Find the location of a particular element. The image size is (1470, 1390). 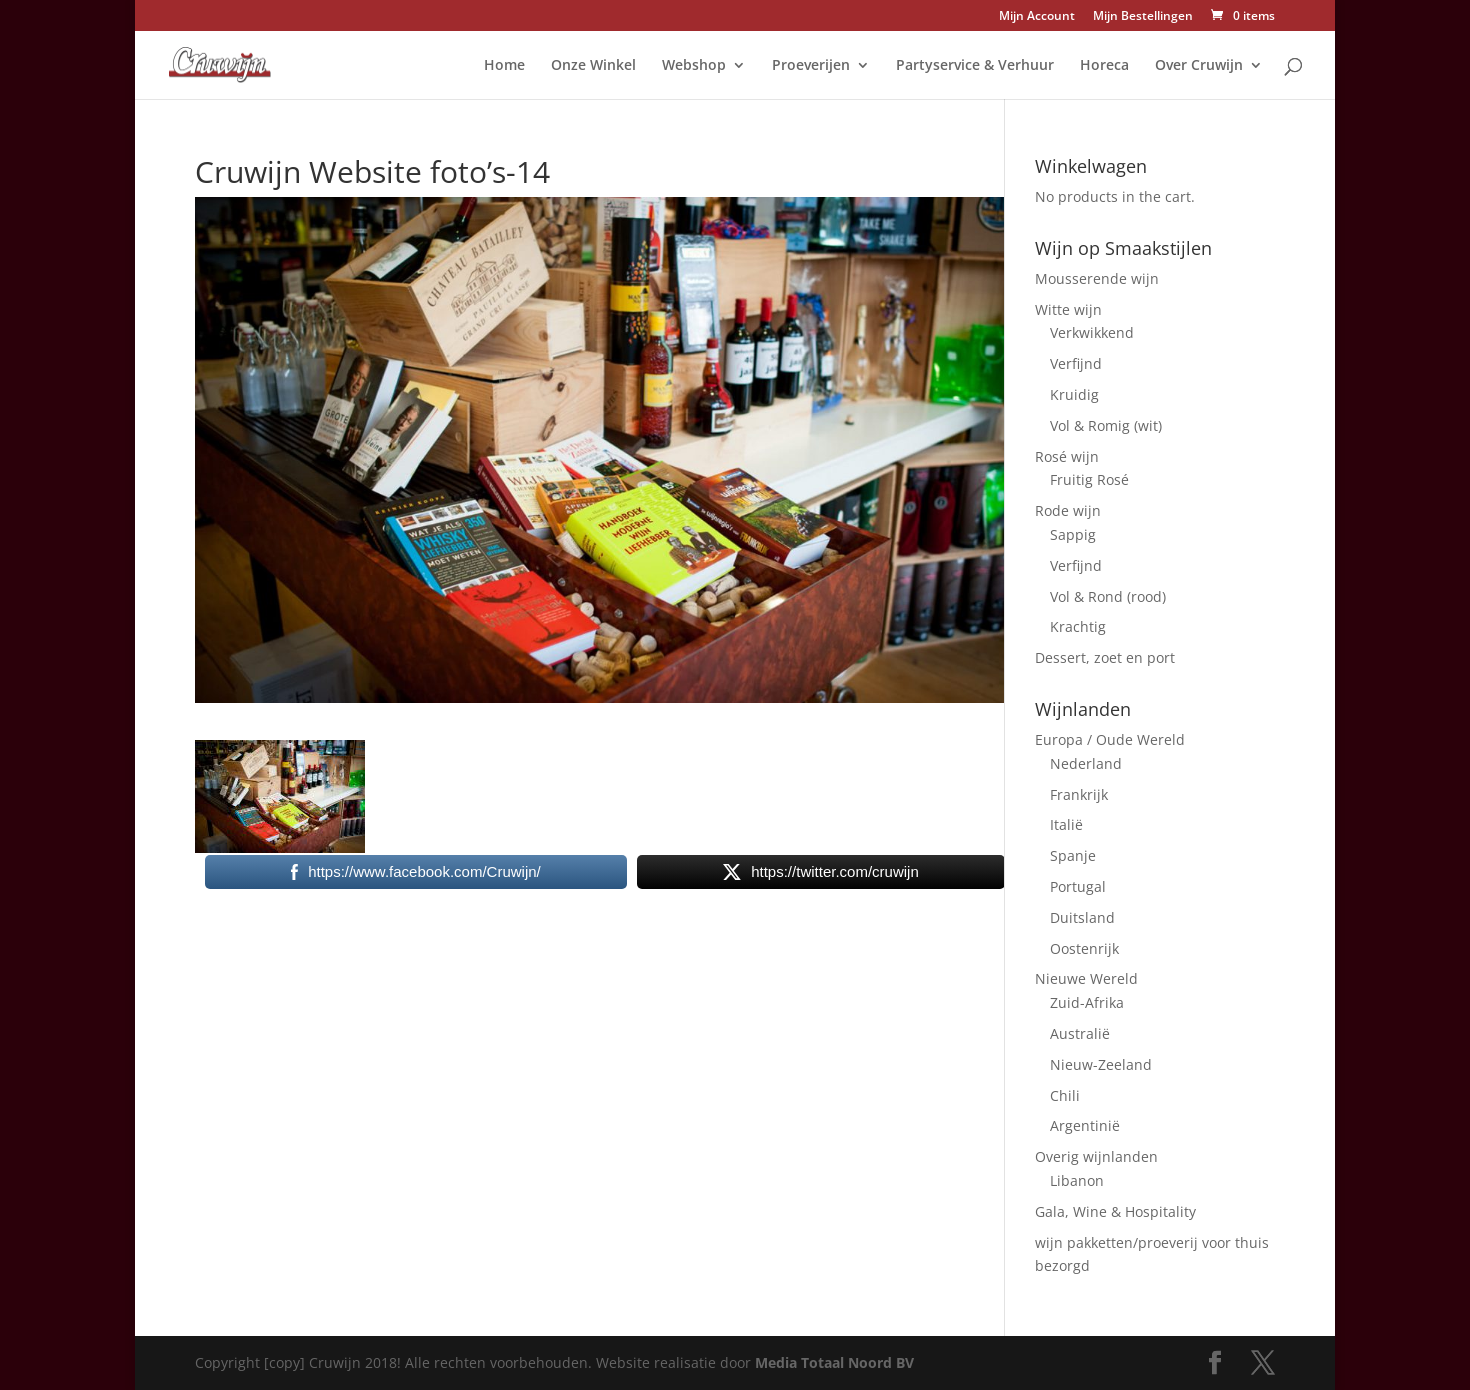

Webshop is located at coordinates (694, 66).